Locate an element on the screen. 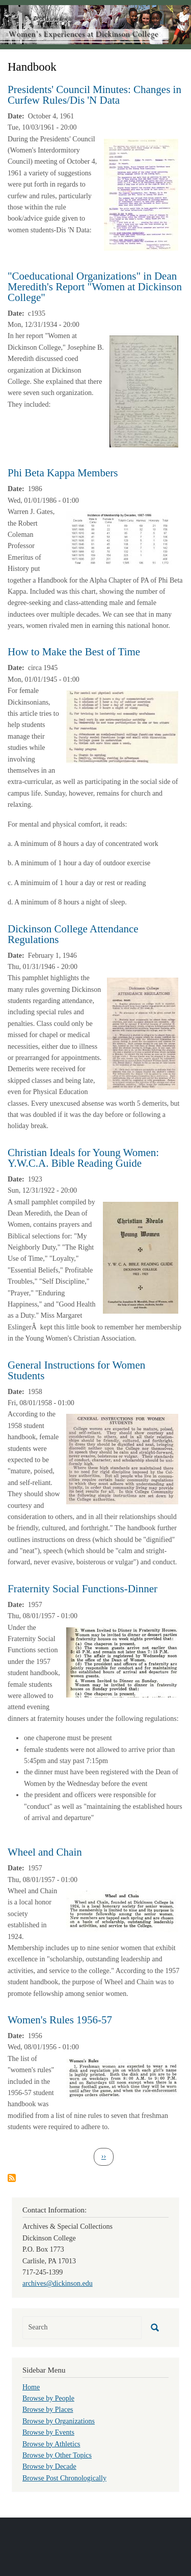 This screenshot has height=2576, width=191. [button] is located at coordinates (141, 194).